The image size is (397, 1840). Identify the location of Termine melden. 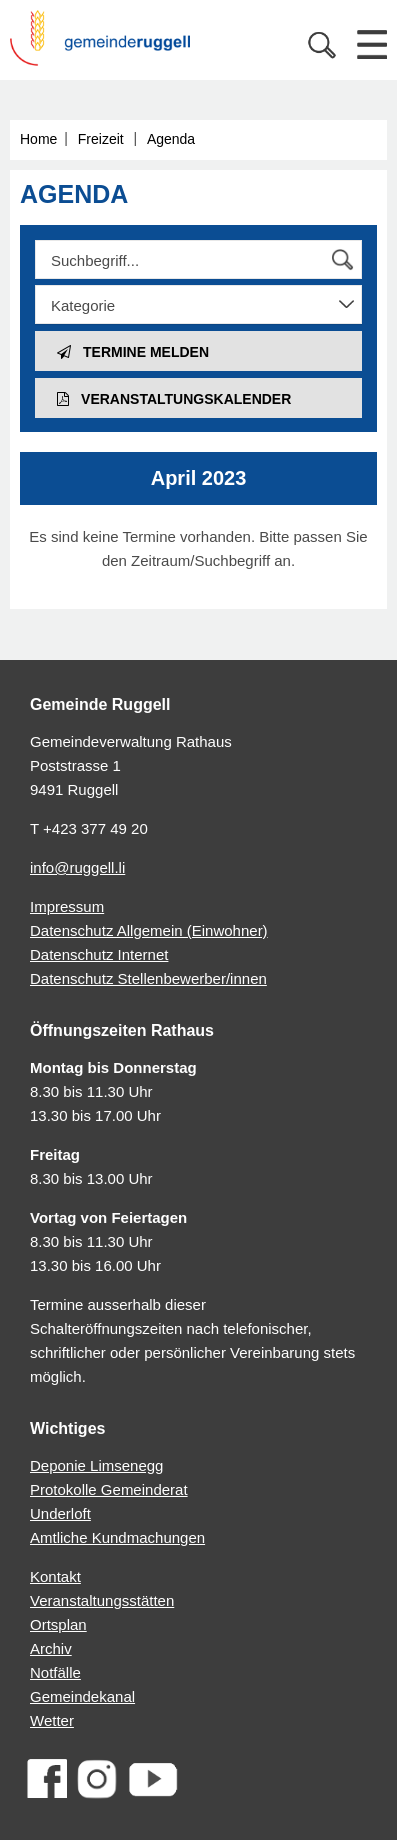
(133, 352).